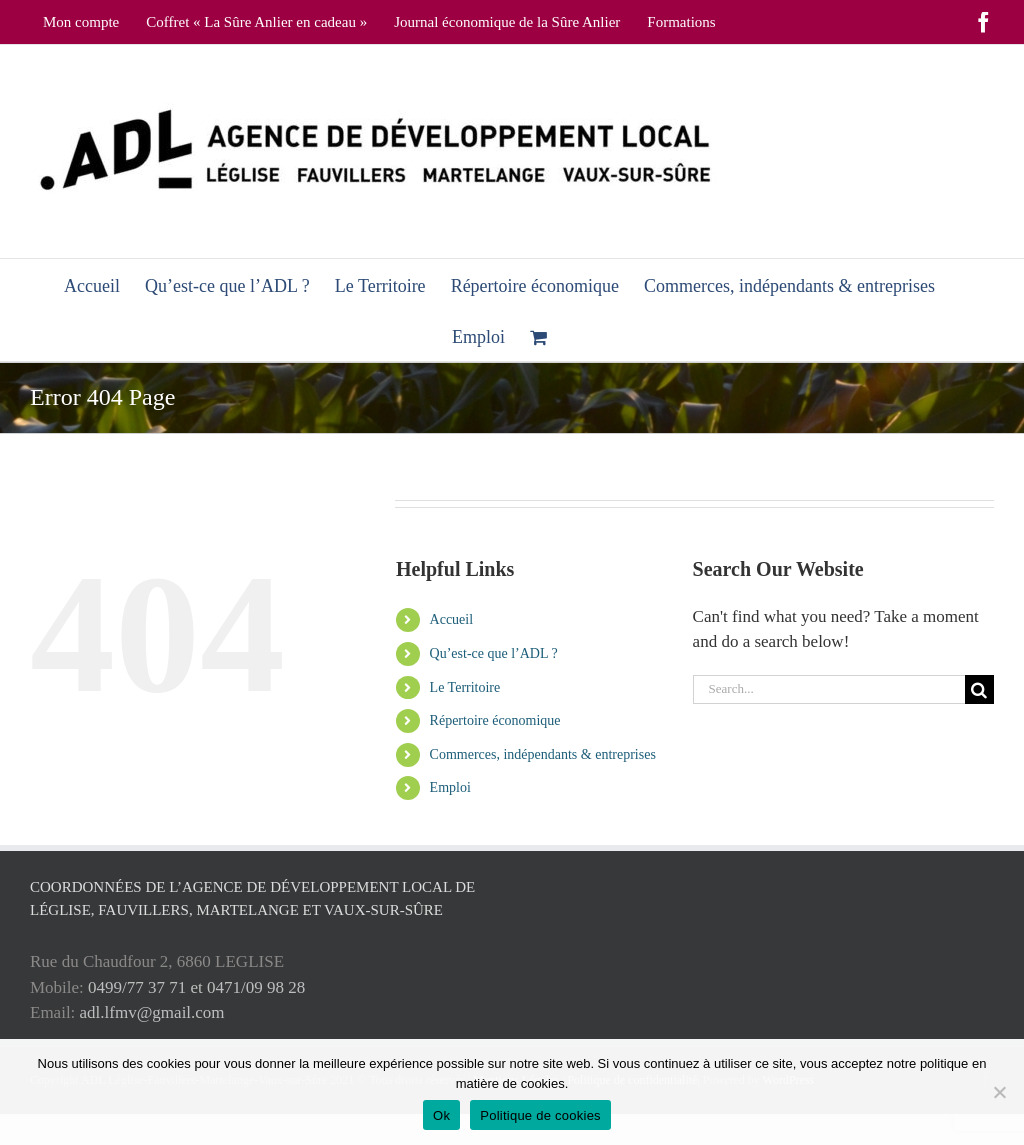 The image size is (1024, 1145). I want to click on Accueil, so click(452, 619).